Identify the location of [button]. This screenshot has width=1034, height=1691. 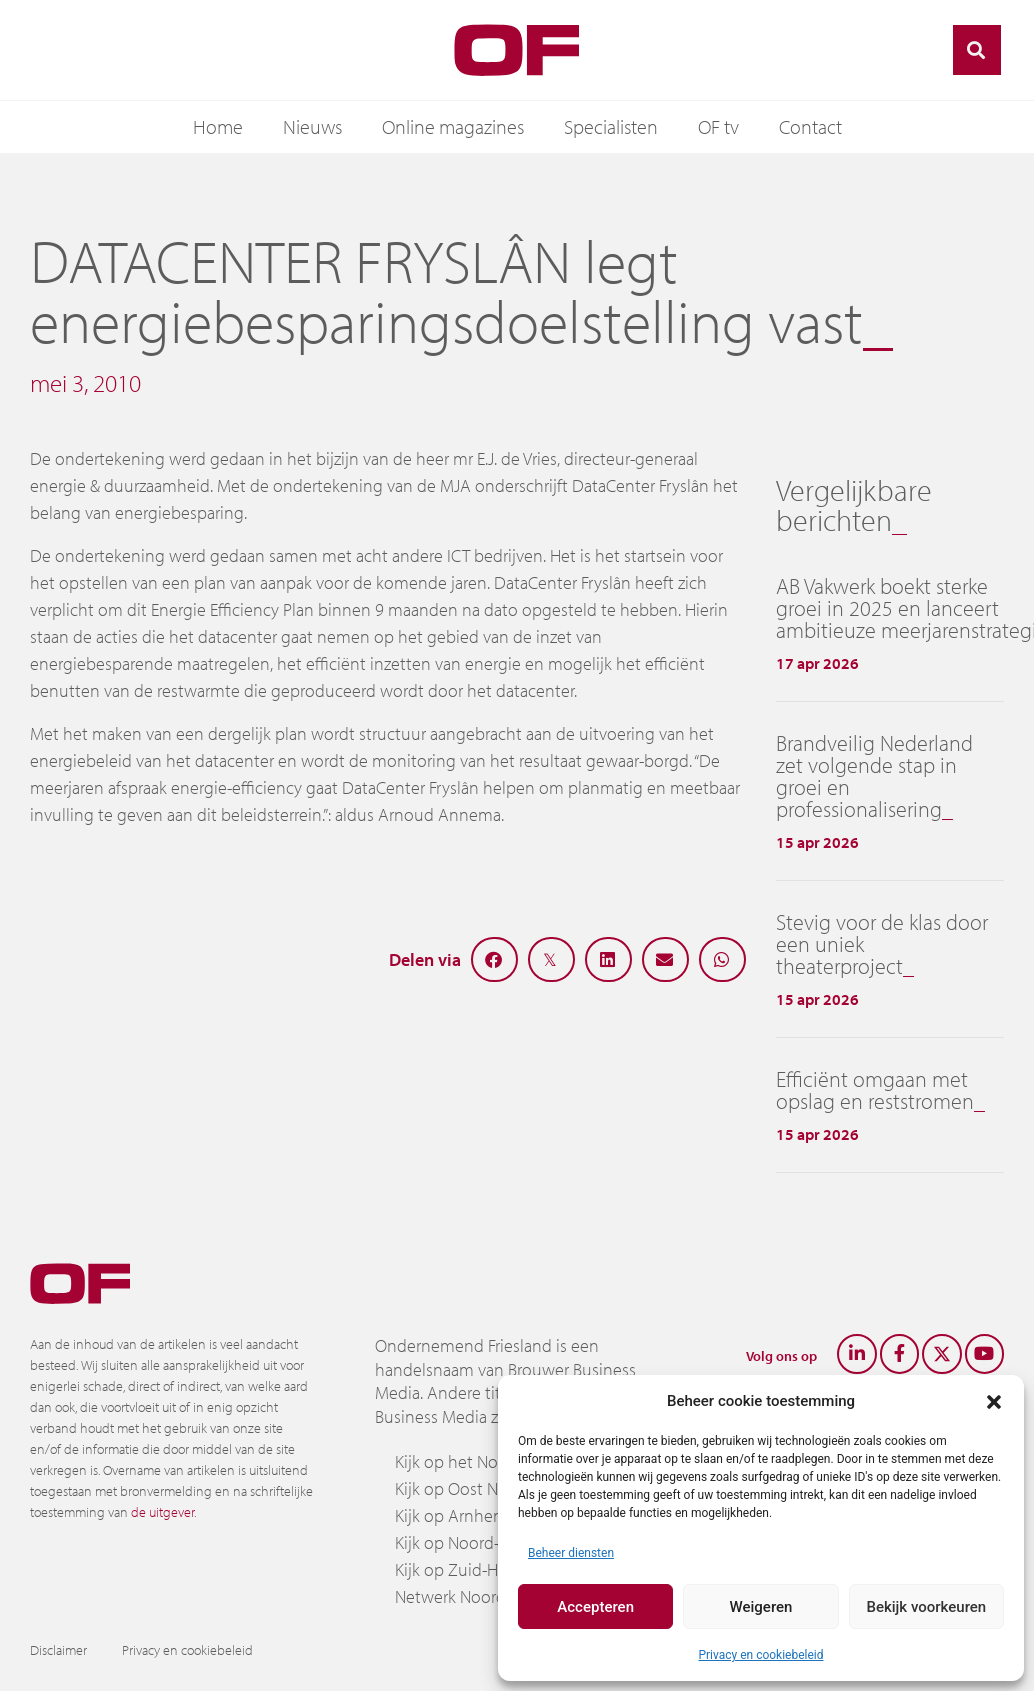
(994, 1401).